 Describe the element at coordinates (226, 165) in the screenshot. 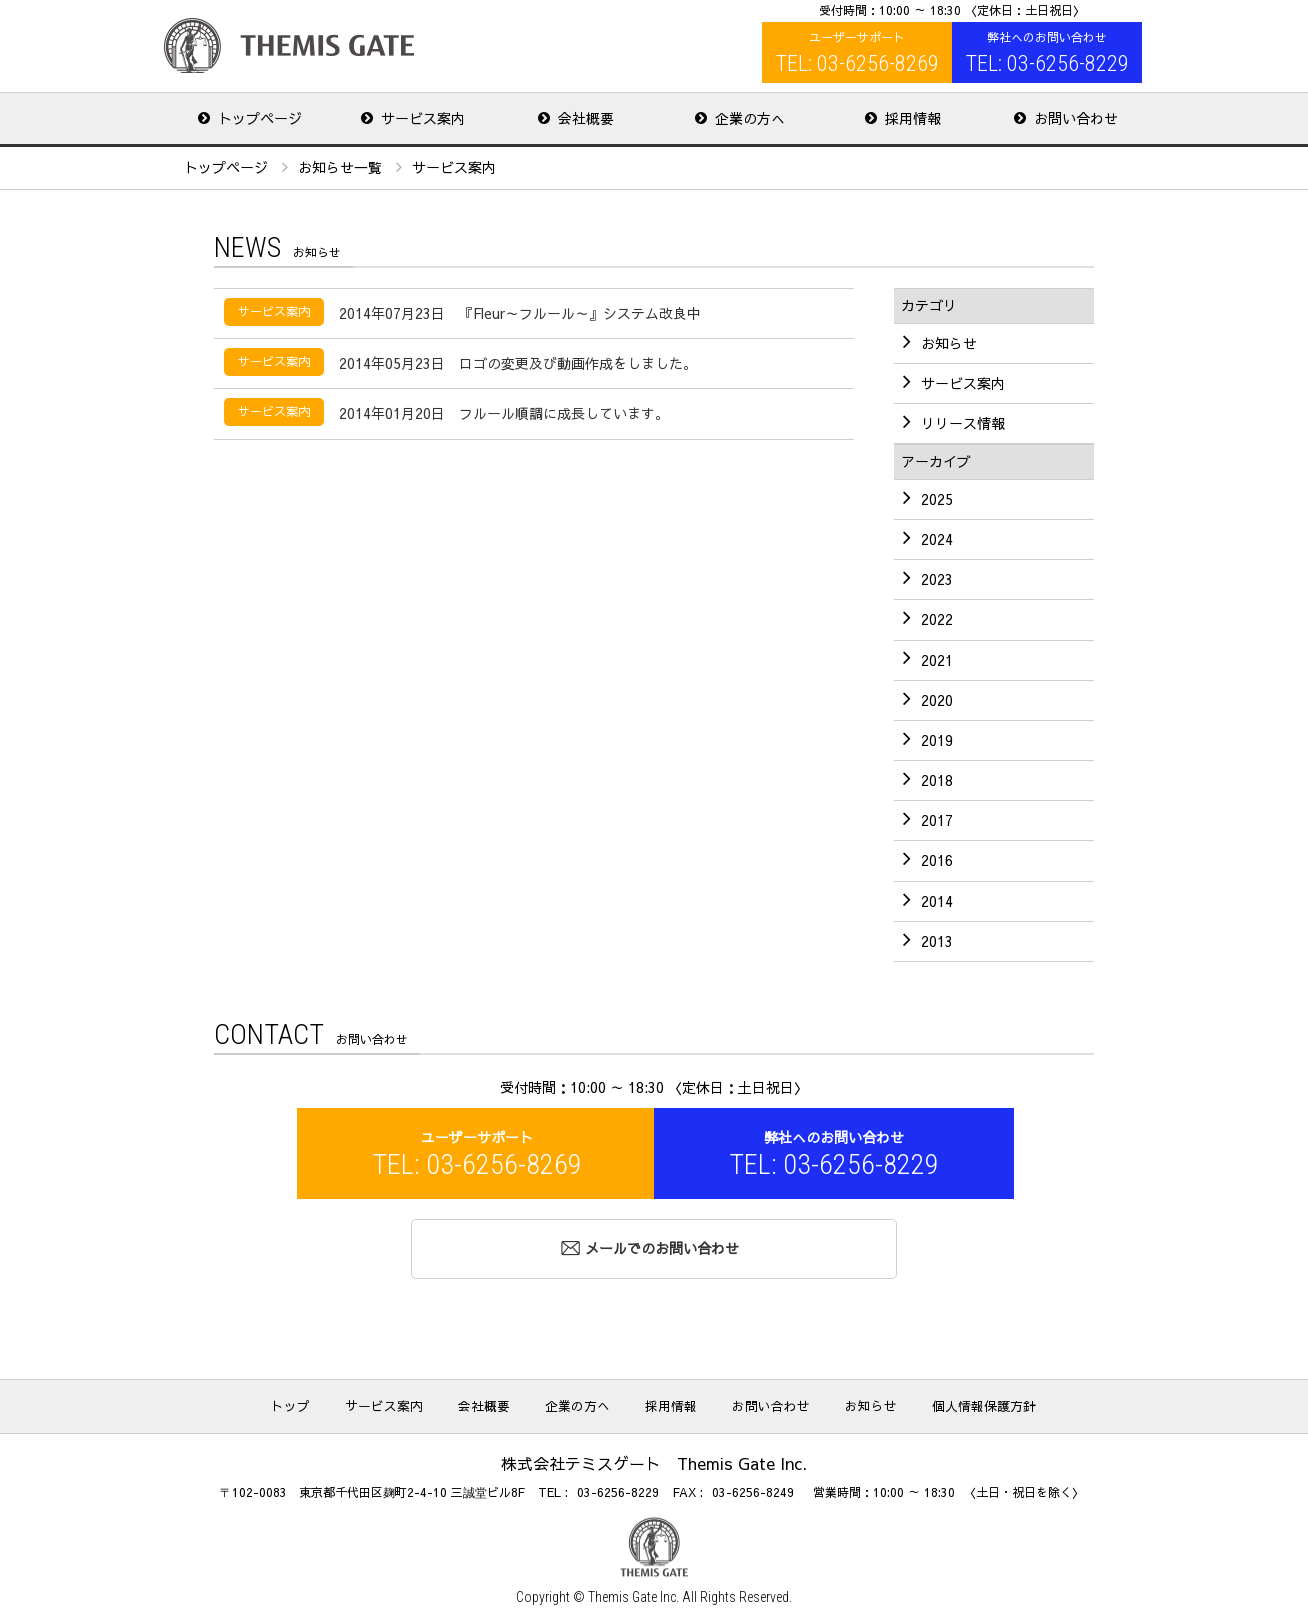

I see `トップページ` at that location.